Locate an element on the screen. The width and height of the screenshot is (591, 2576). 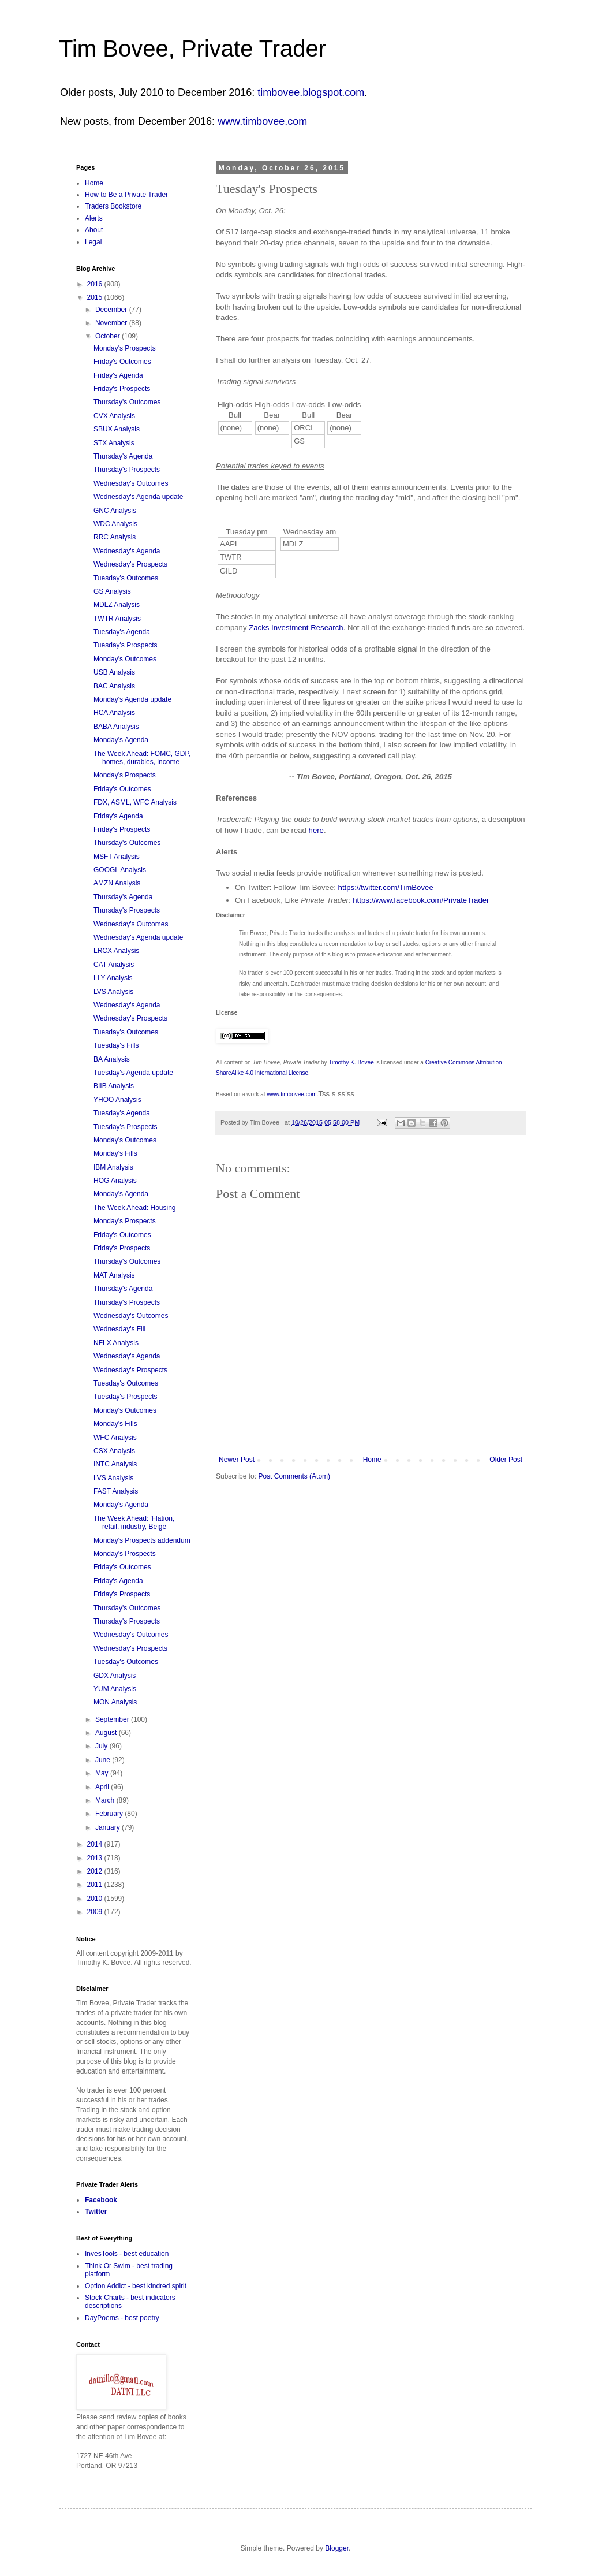
Thursday's Agenda is located at coordinates (122, 456).